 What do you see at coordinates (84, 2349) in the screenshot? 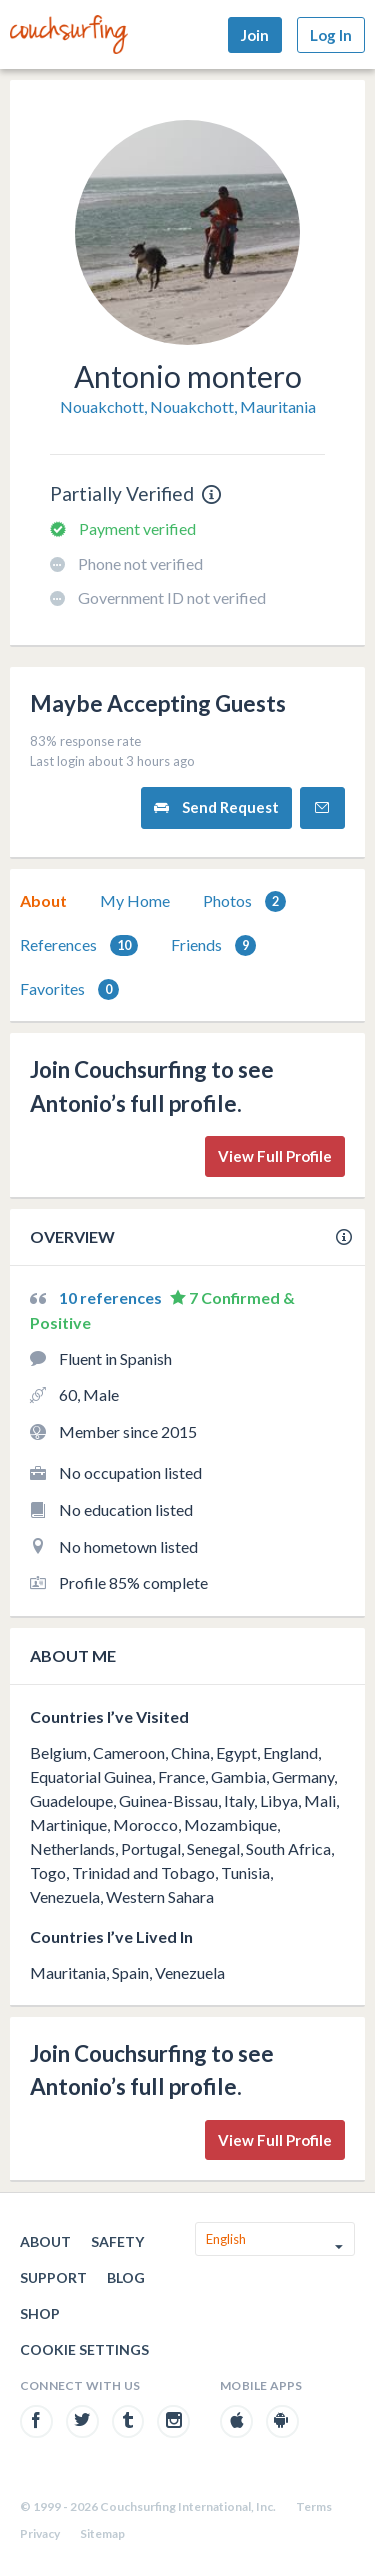
I see `Cookie Settings` at bounding box center [84, 2349].